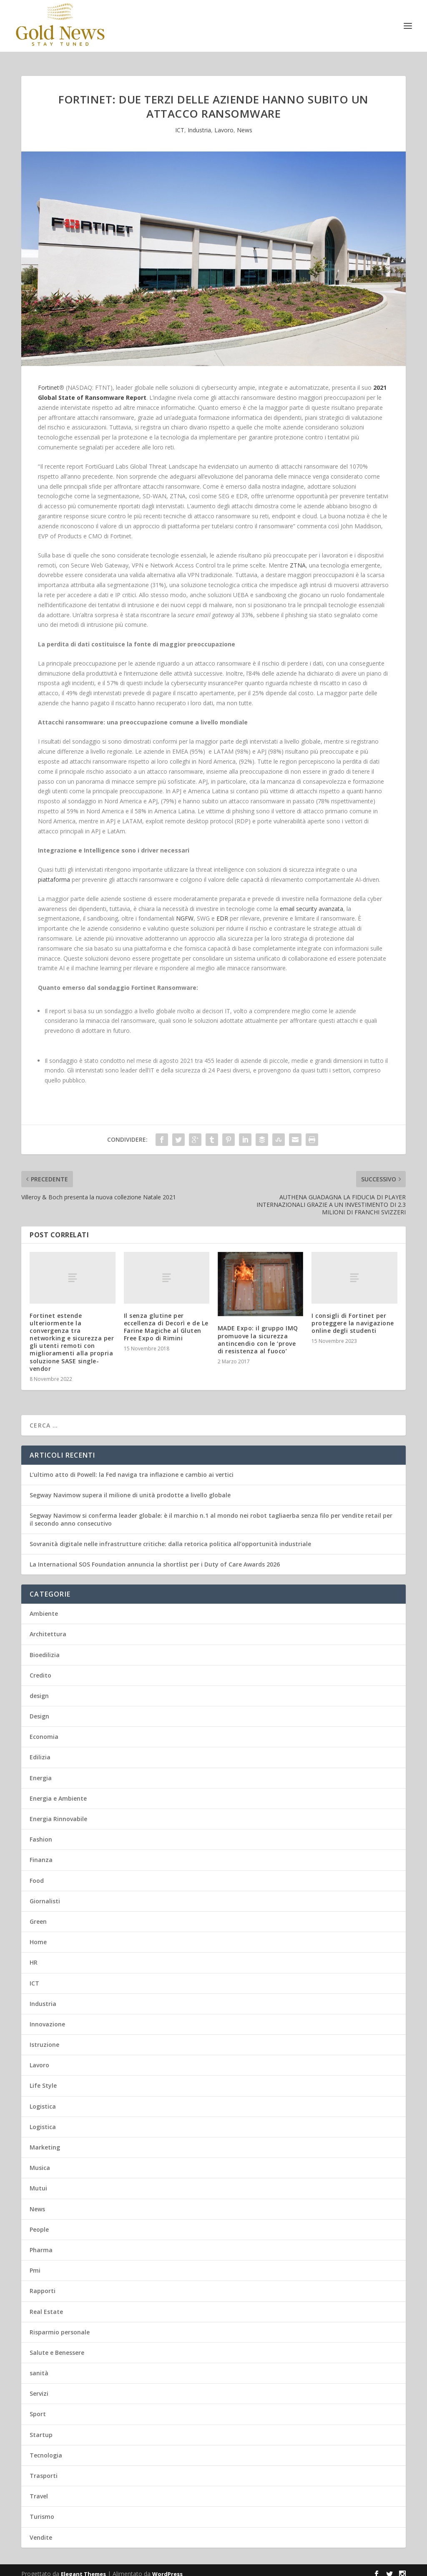 This screenshot has height=2576, width=427. I want to click on Vendite, so click(41, 2530).